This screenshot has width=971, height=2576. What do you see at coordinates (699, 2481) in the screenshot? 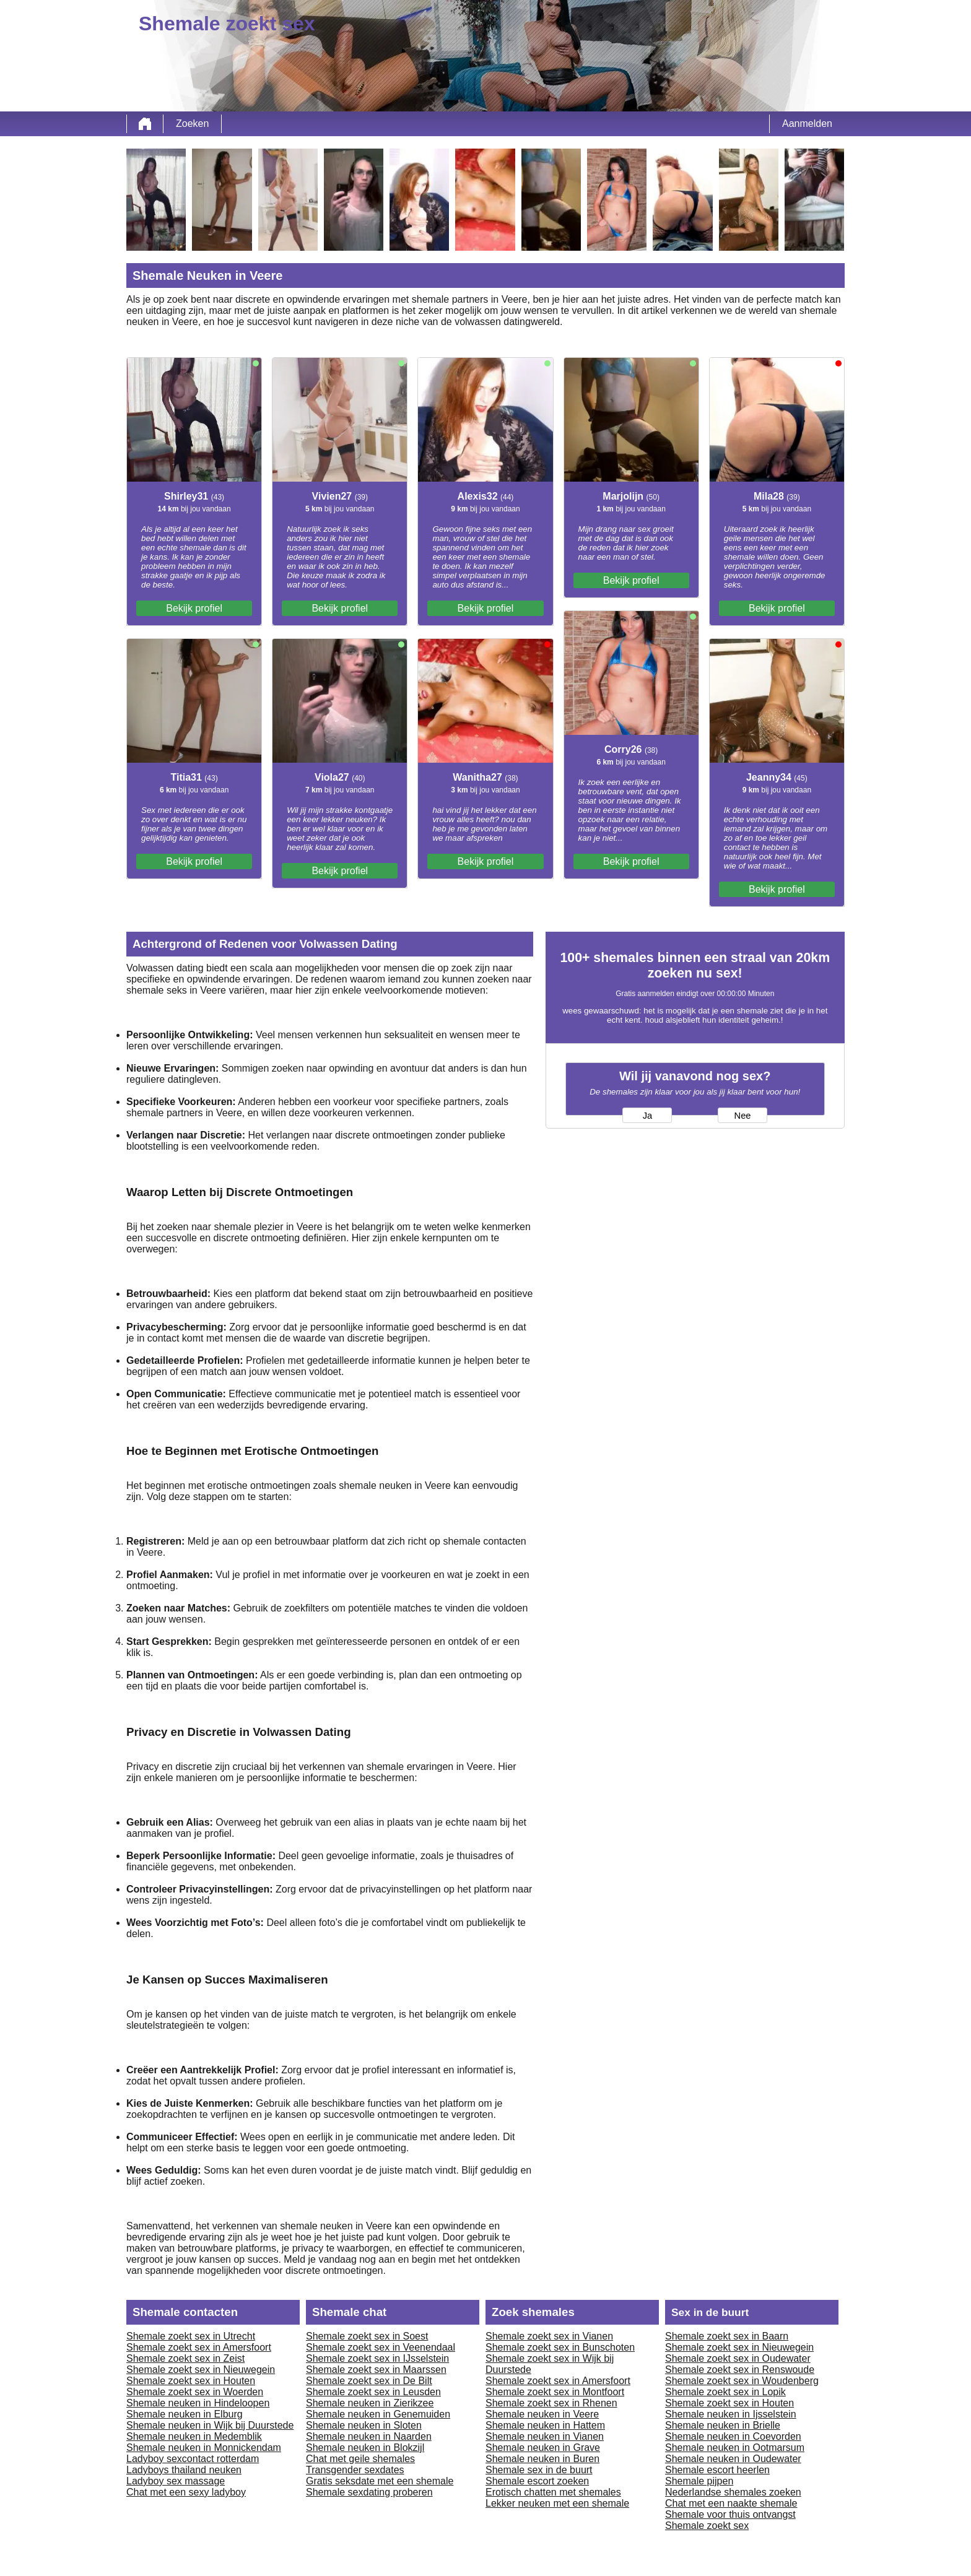
I see `Shemale pijpen` at bounding box center [699, 2481].